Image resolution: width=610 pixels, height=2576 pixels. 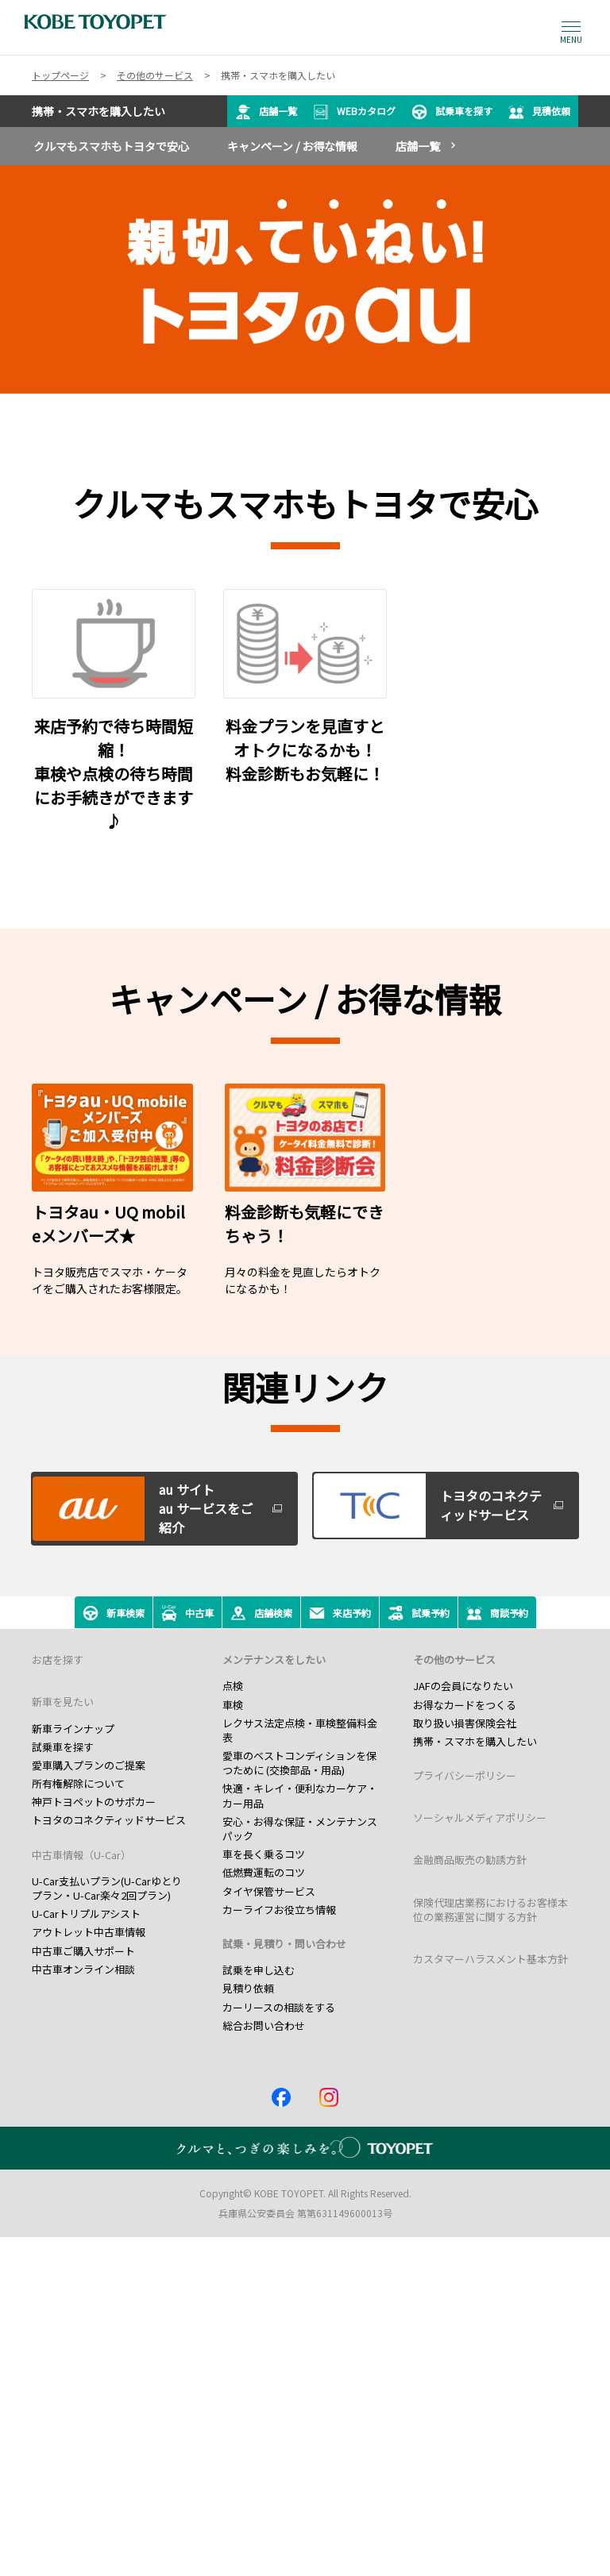 What do you see at coordinates (94, 1801) in the screenshot?
I see `神戸トヨペットのサポカー` at bounding box center [94, 1801].